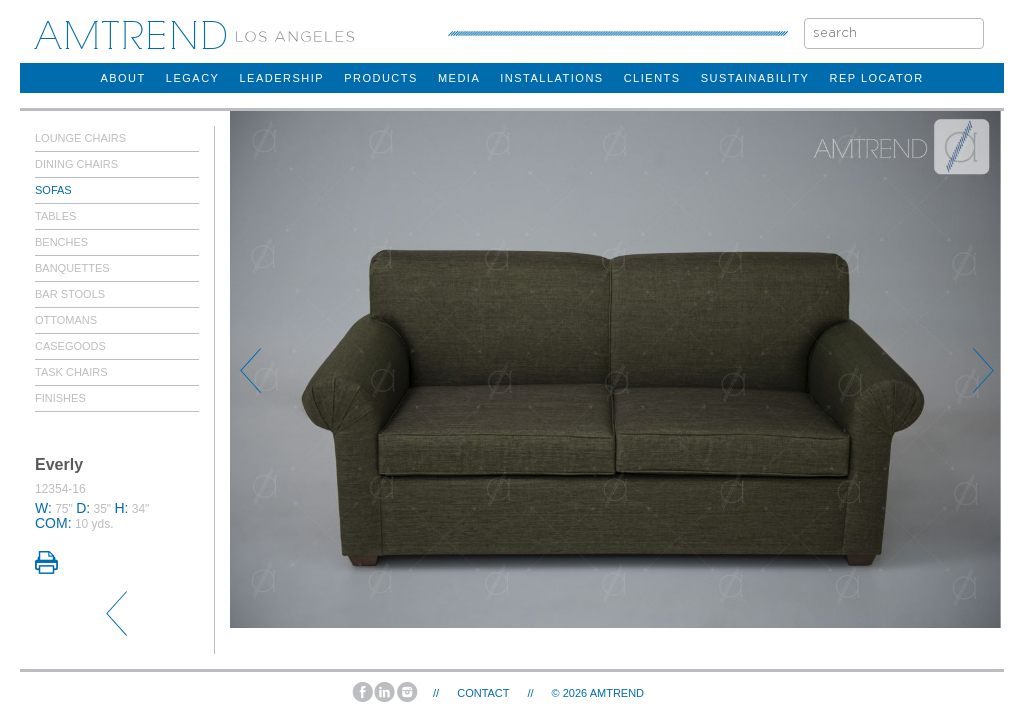 This screenshot has height=720, width=1024. Describe the element at coordinates (122, 78) in the screenshot. I see `about` at that location.